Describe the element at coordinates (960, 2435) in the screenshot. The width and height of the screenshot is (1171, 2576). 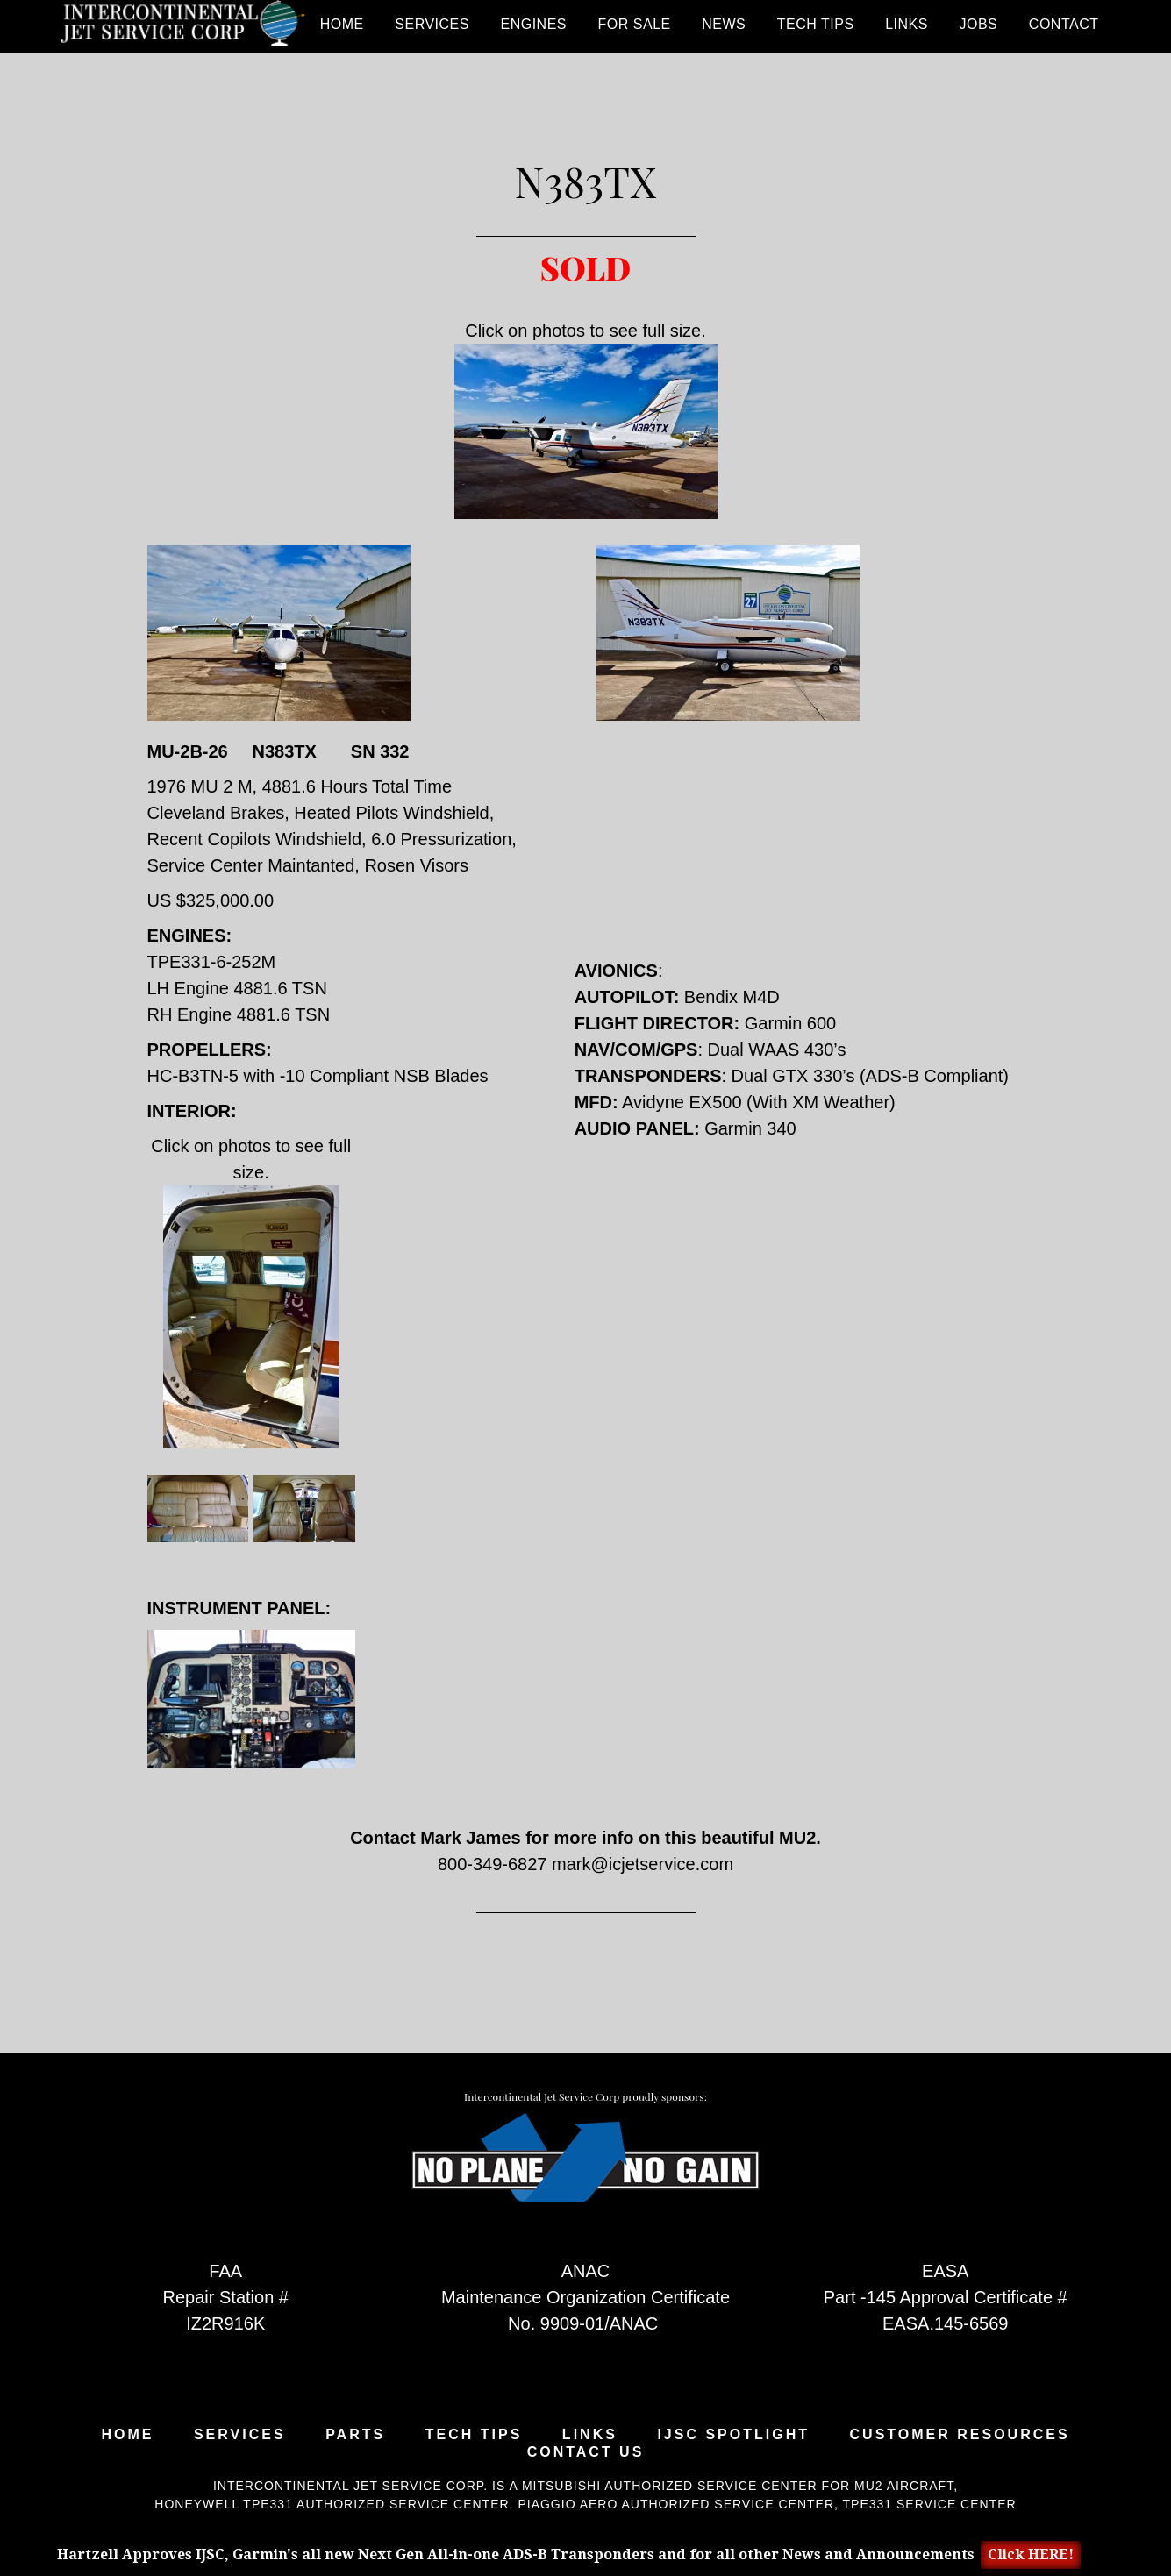
I see `Customer Resources` at that location.